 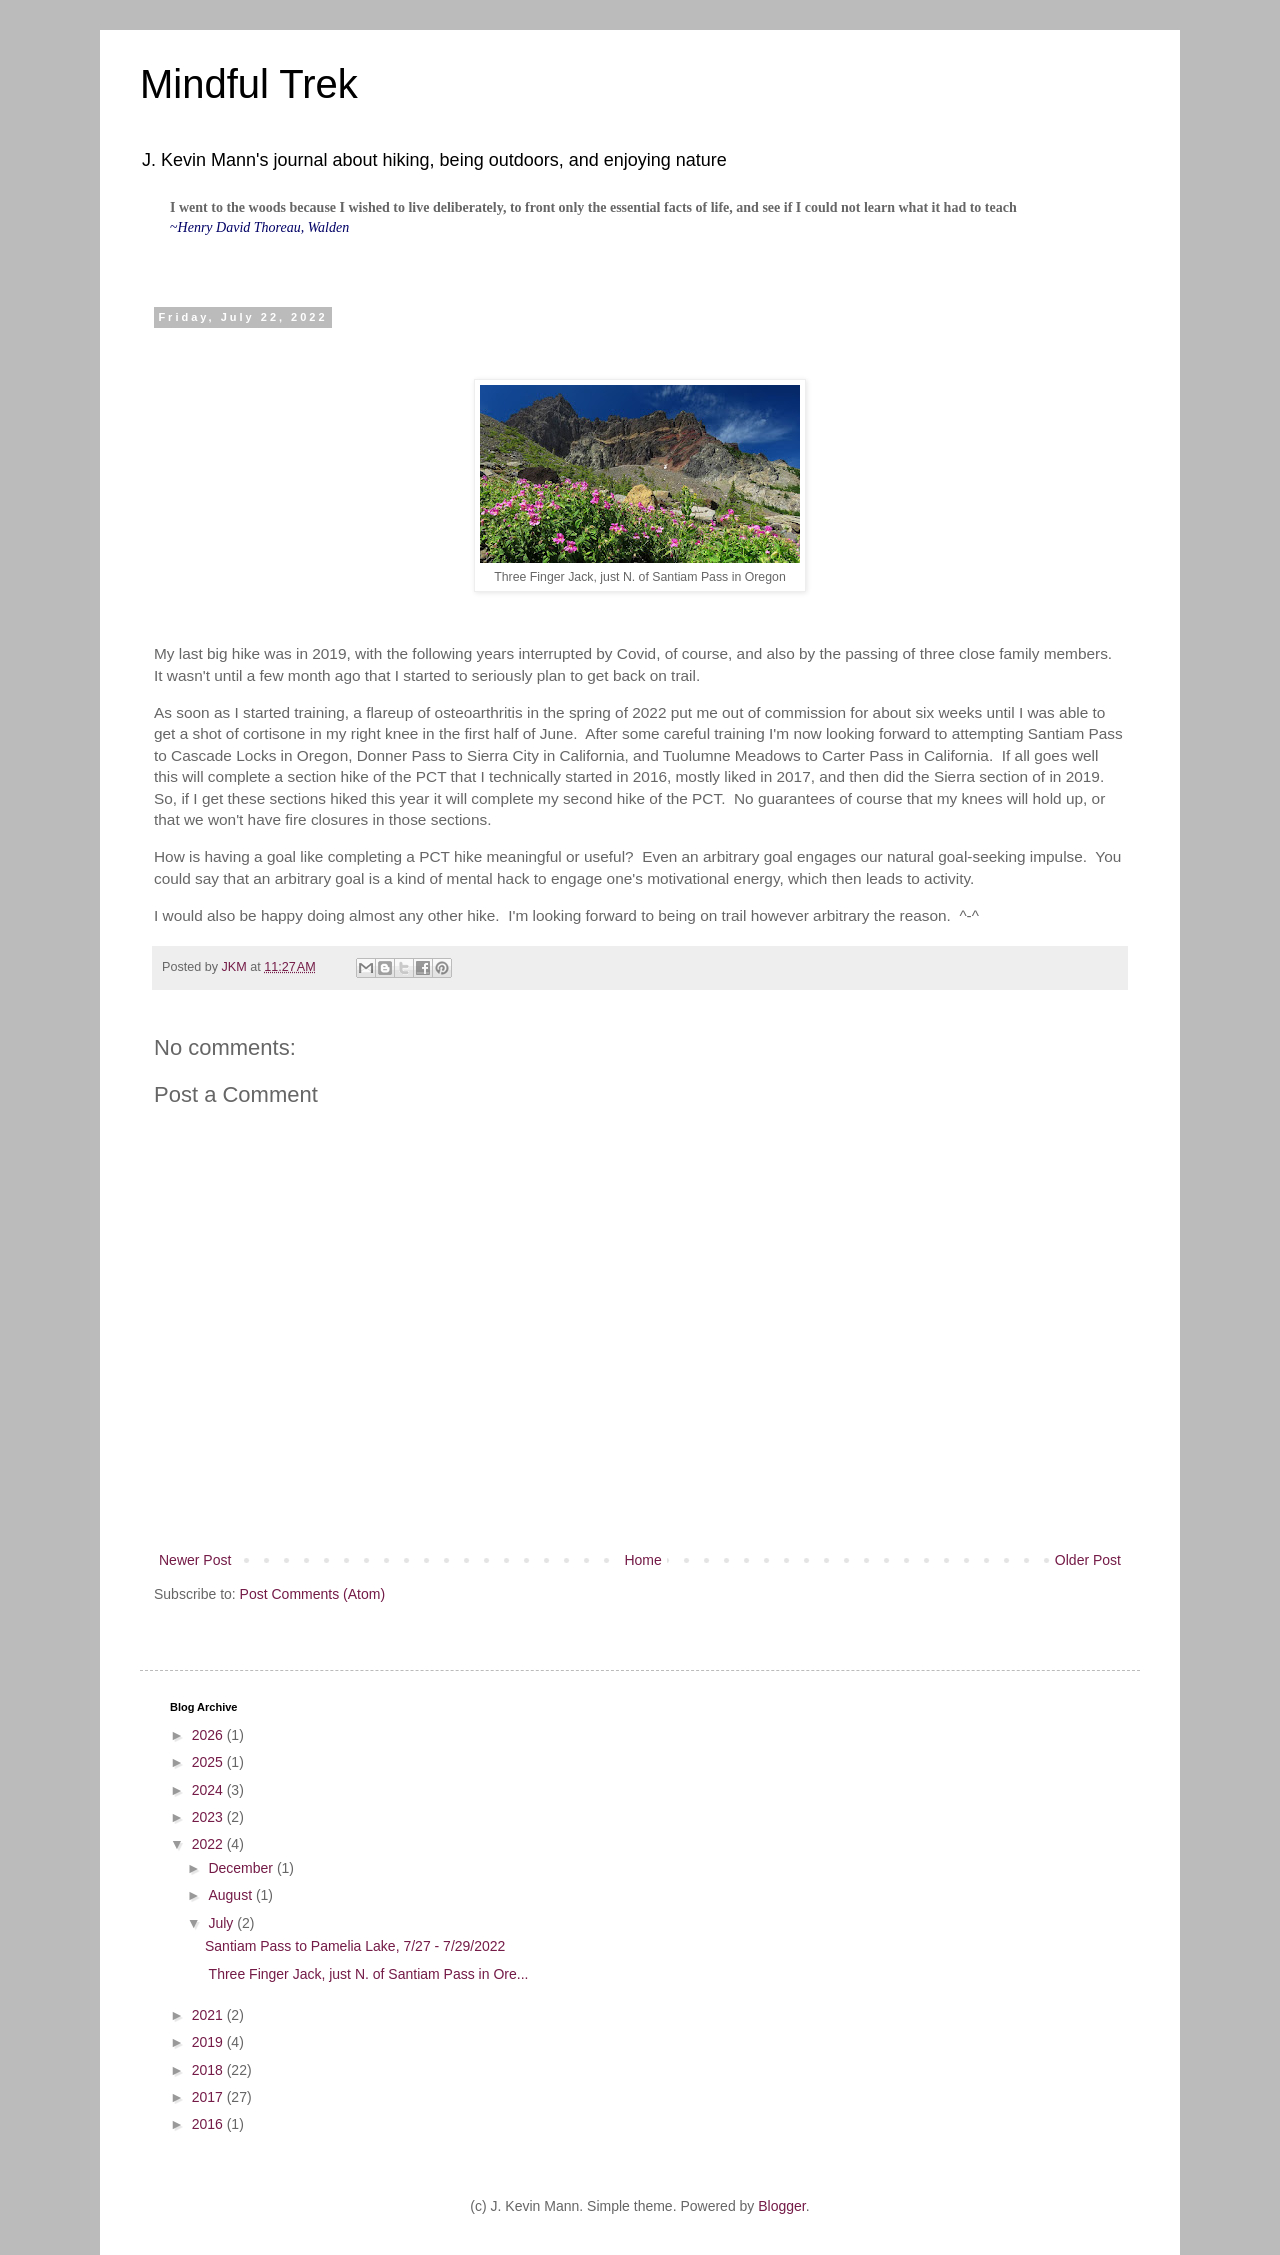 What do you see at coordinates (355, 1946) in the screenshot?
I see `Santiam Pass to Pamelia Lake, 7/27 - 7/29/2022` at bounding box center [355, 1946].